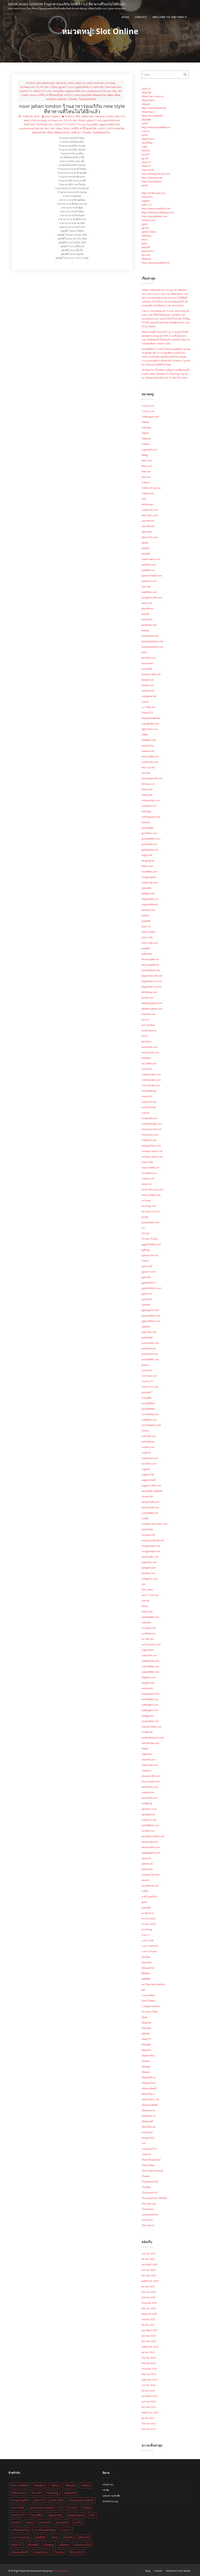  I want to click on adm789.info, so click(148, 520).